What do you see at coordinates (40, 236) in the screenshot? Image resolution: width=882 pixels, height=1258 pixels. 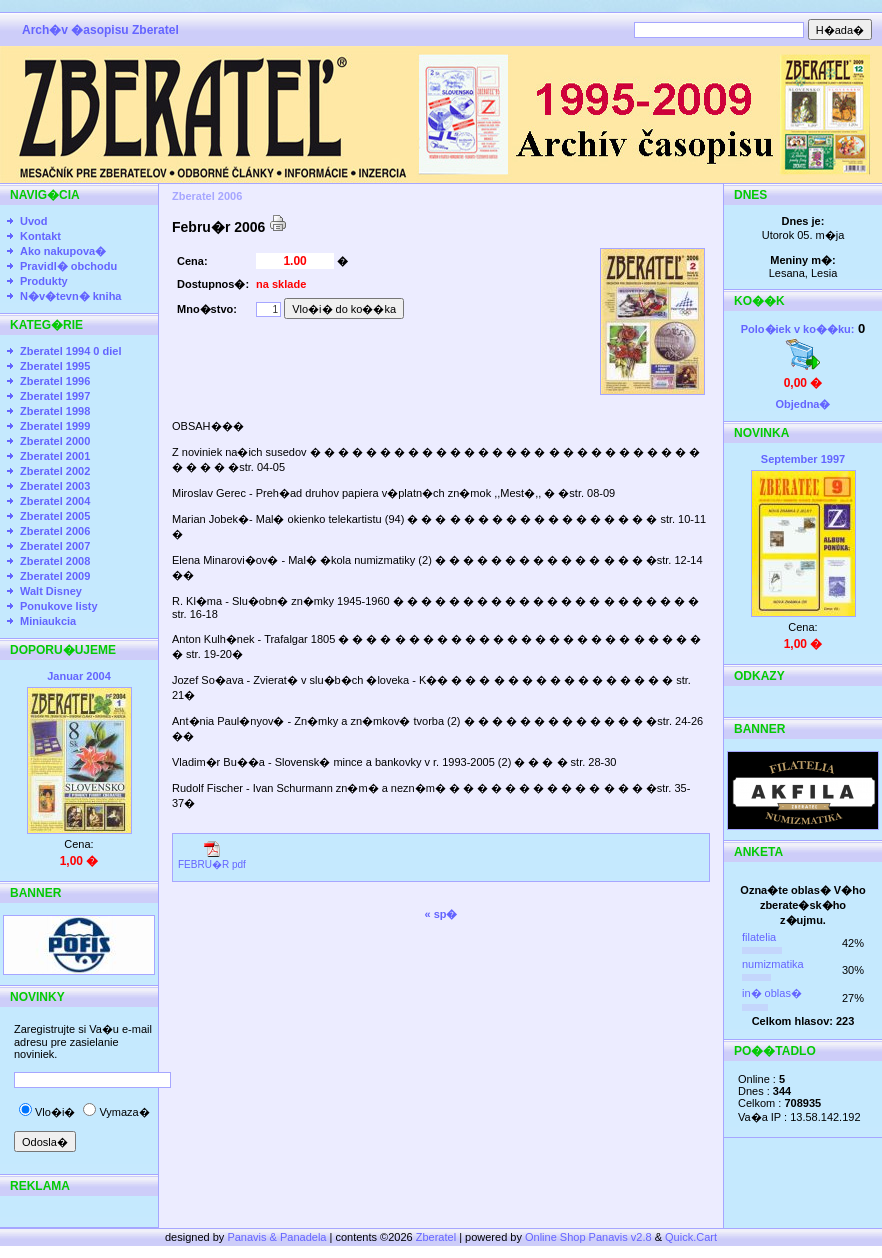 I see `Kontakt` at bounding box center [40, 236].